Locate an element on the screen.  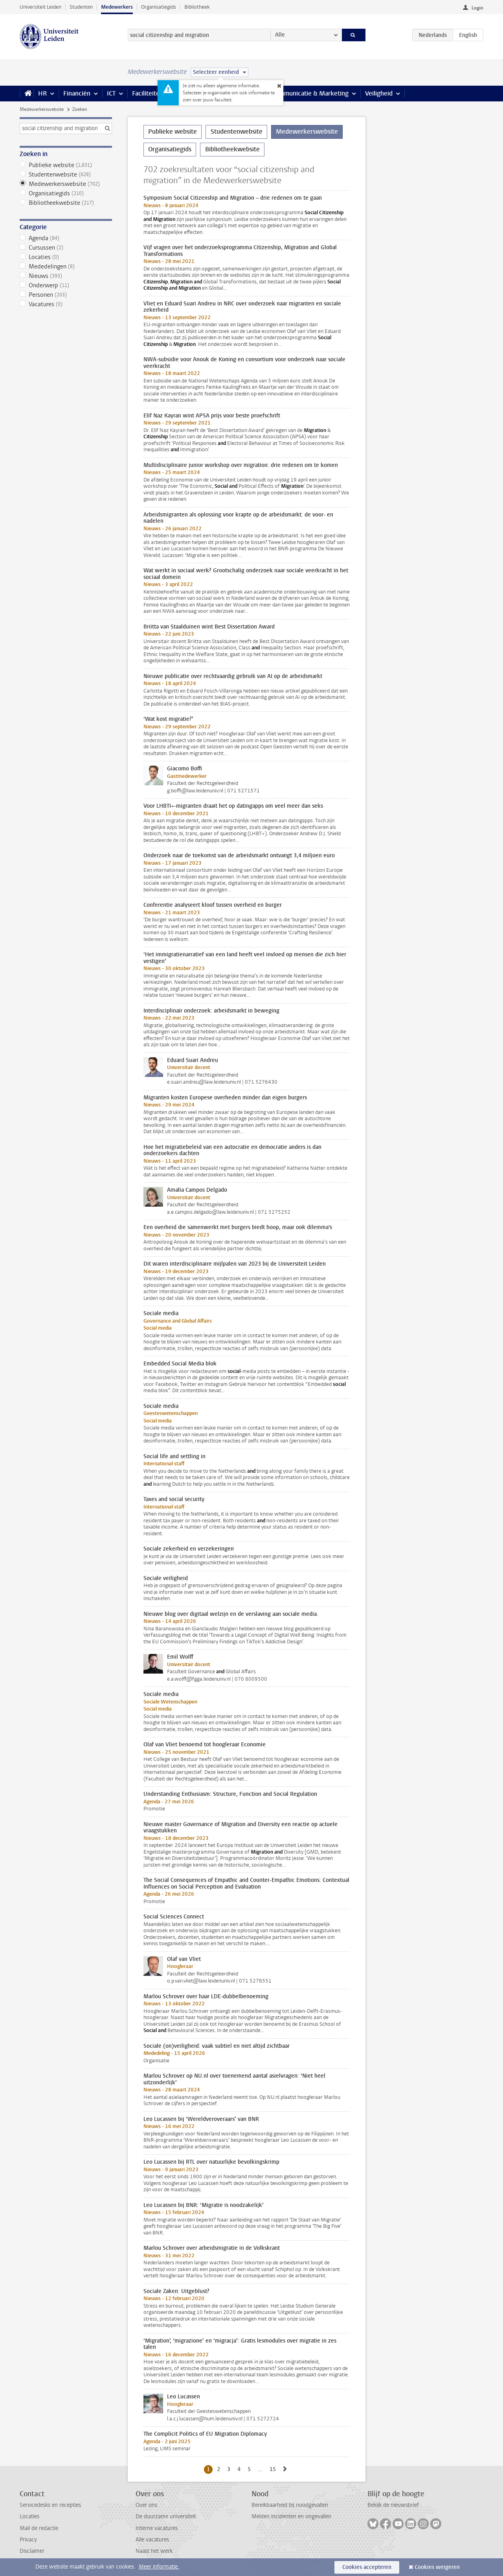
15 is located at coordinates (274, 2469).